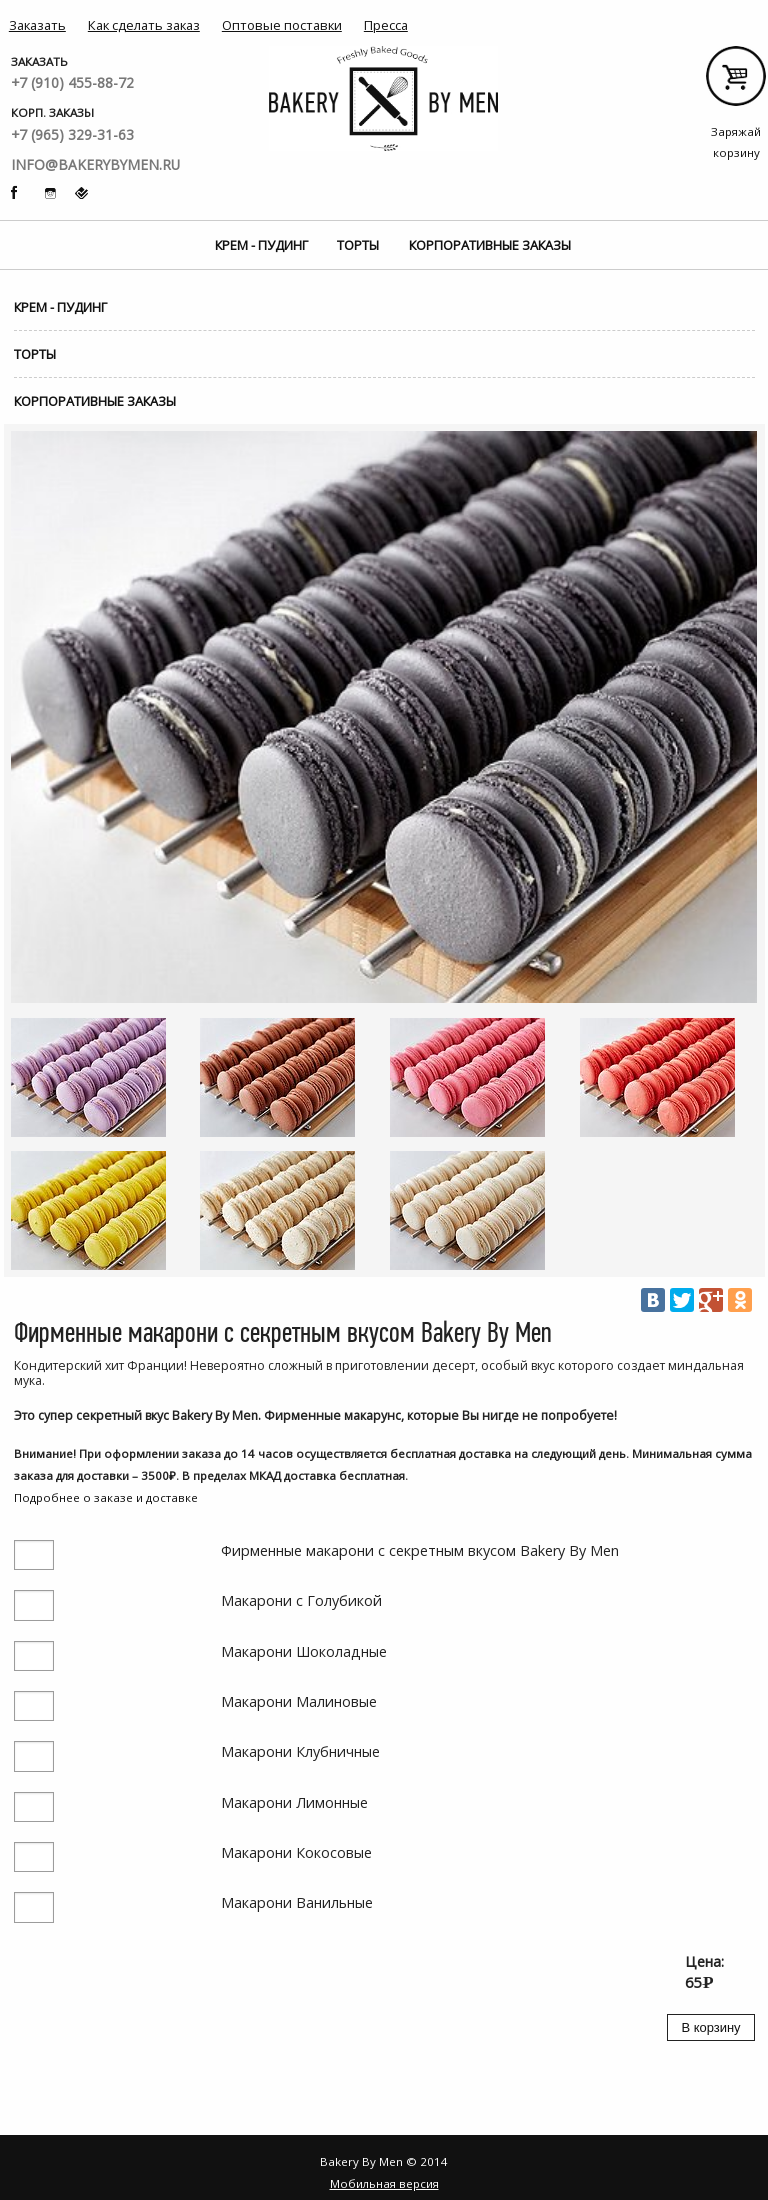  I want to click on Подробнее о заказе и доставке, so click(106, 1497).